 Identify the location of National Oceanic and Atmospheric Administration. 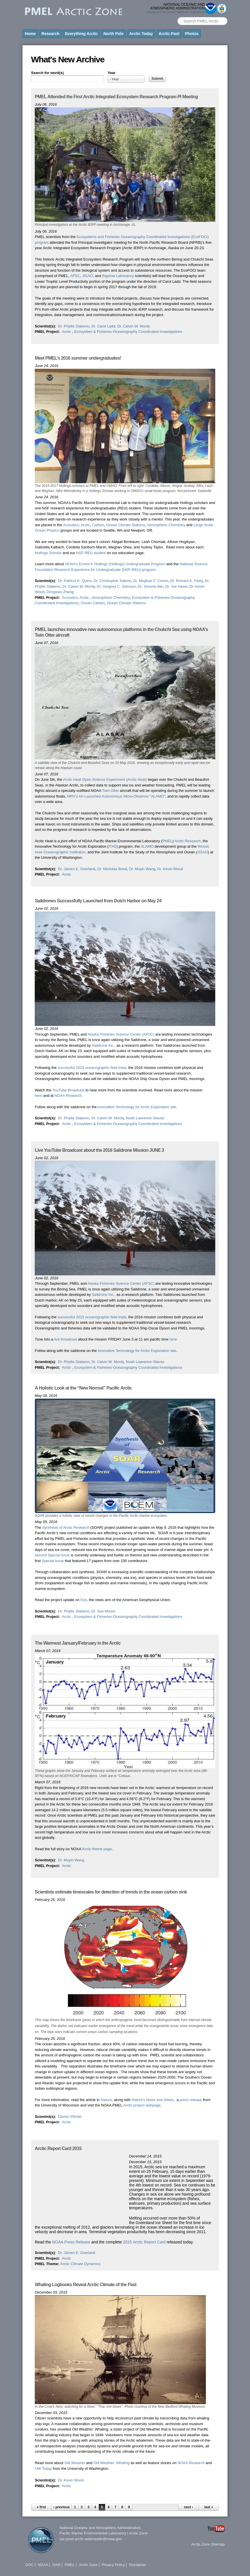
(100, 2528).